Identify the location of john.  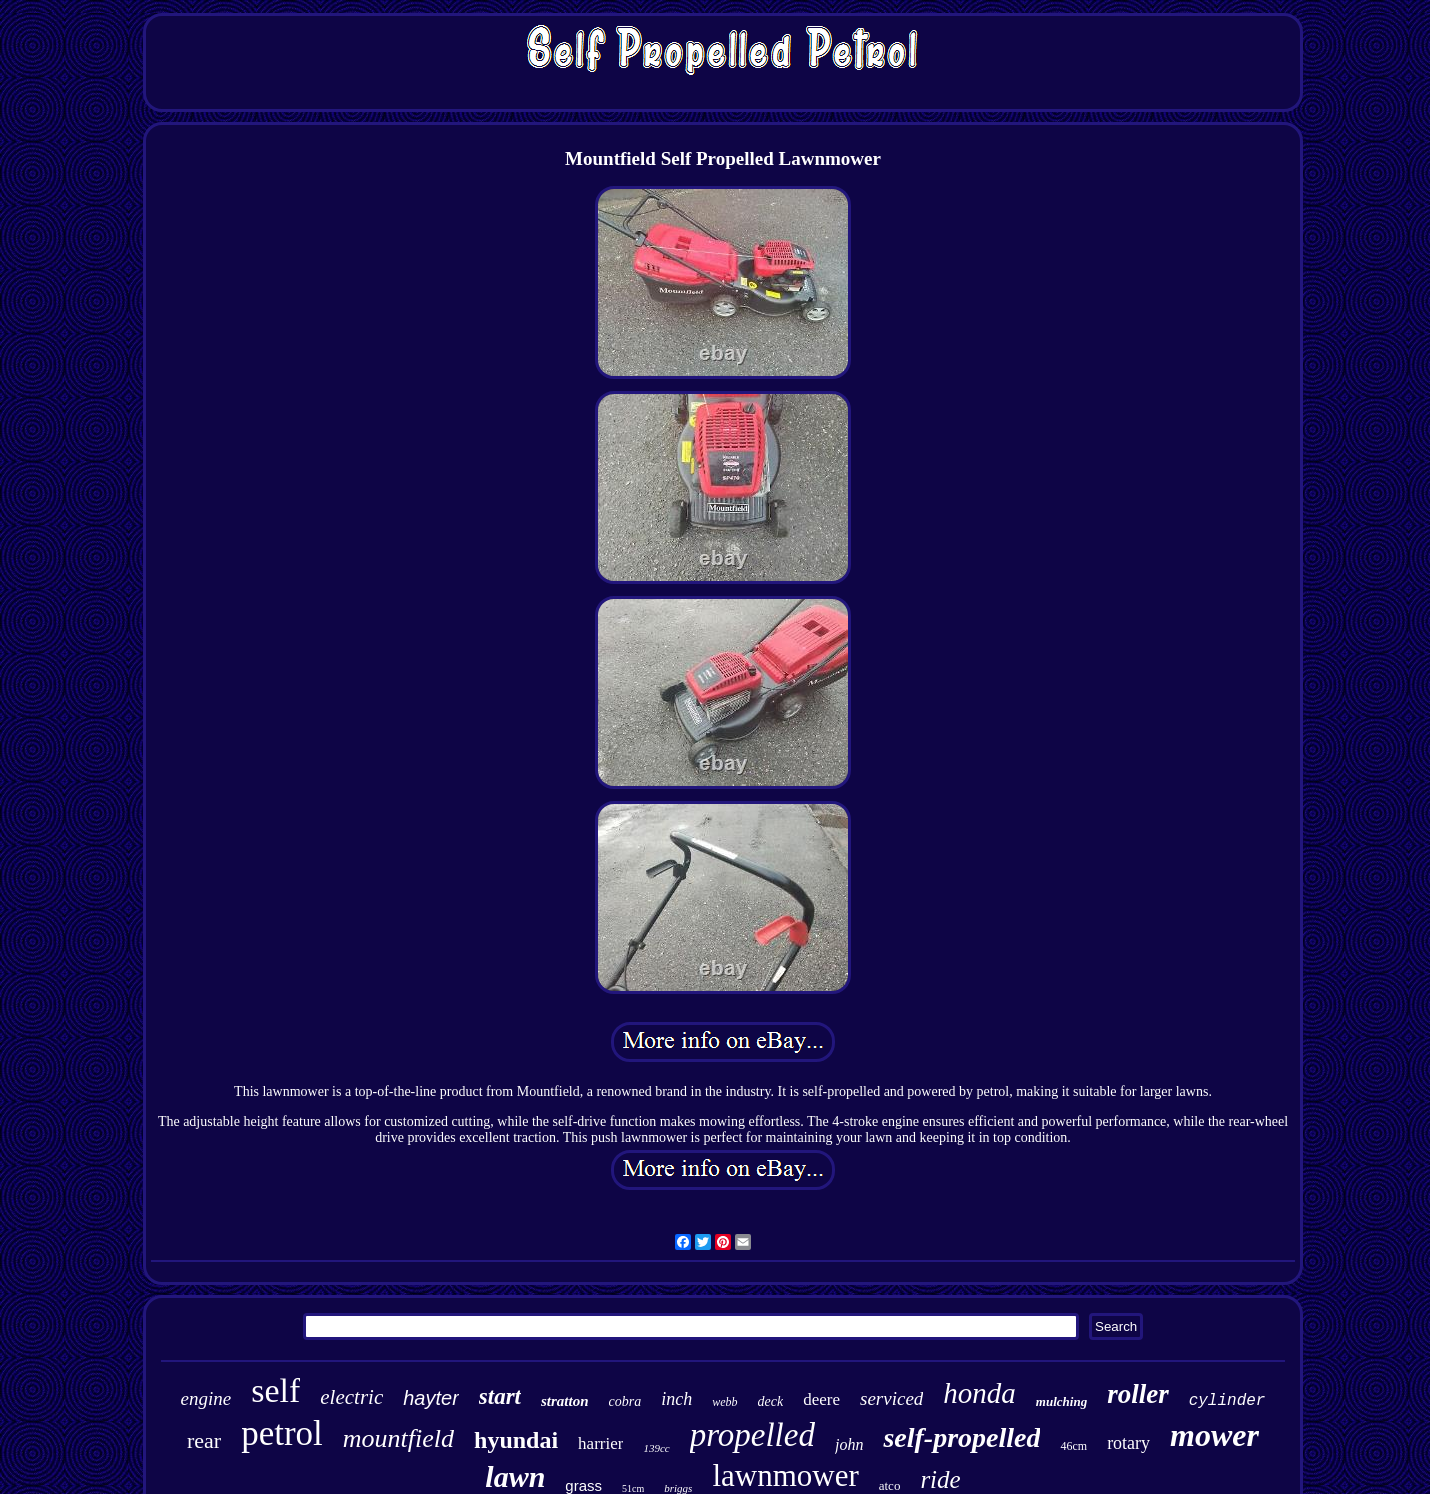
(849, 1444).